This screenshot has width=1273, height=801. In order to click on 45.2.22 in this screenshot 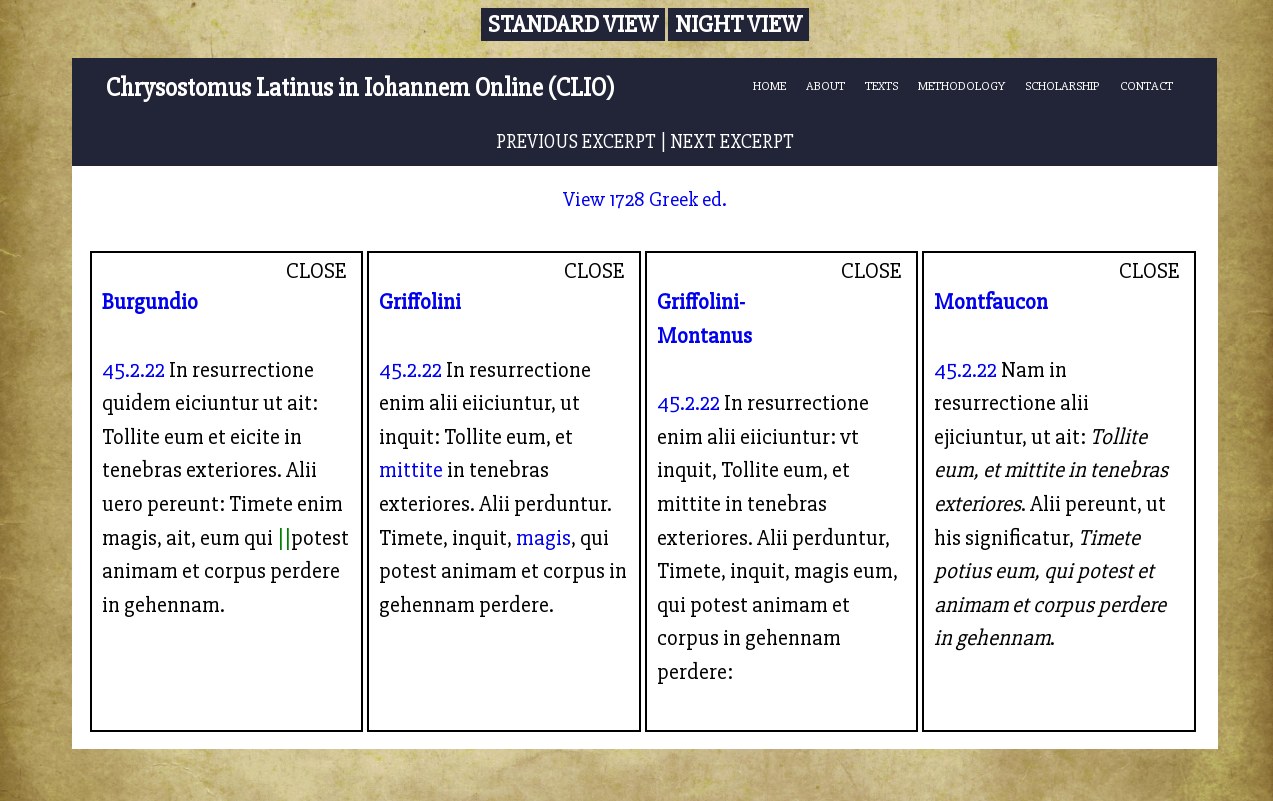, I will do `click(133, 370)`.